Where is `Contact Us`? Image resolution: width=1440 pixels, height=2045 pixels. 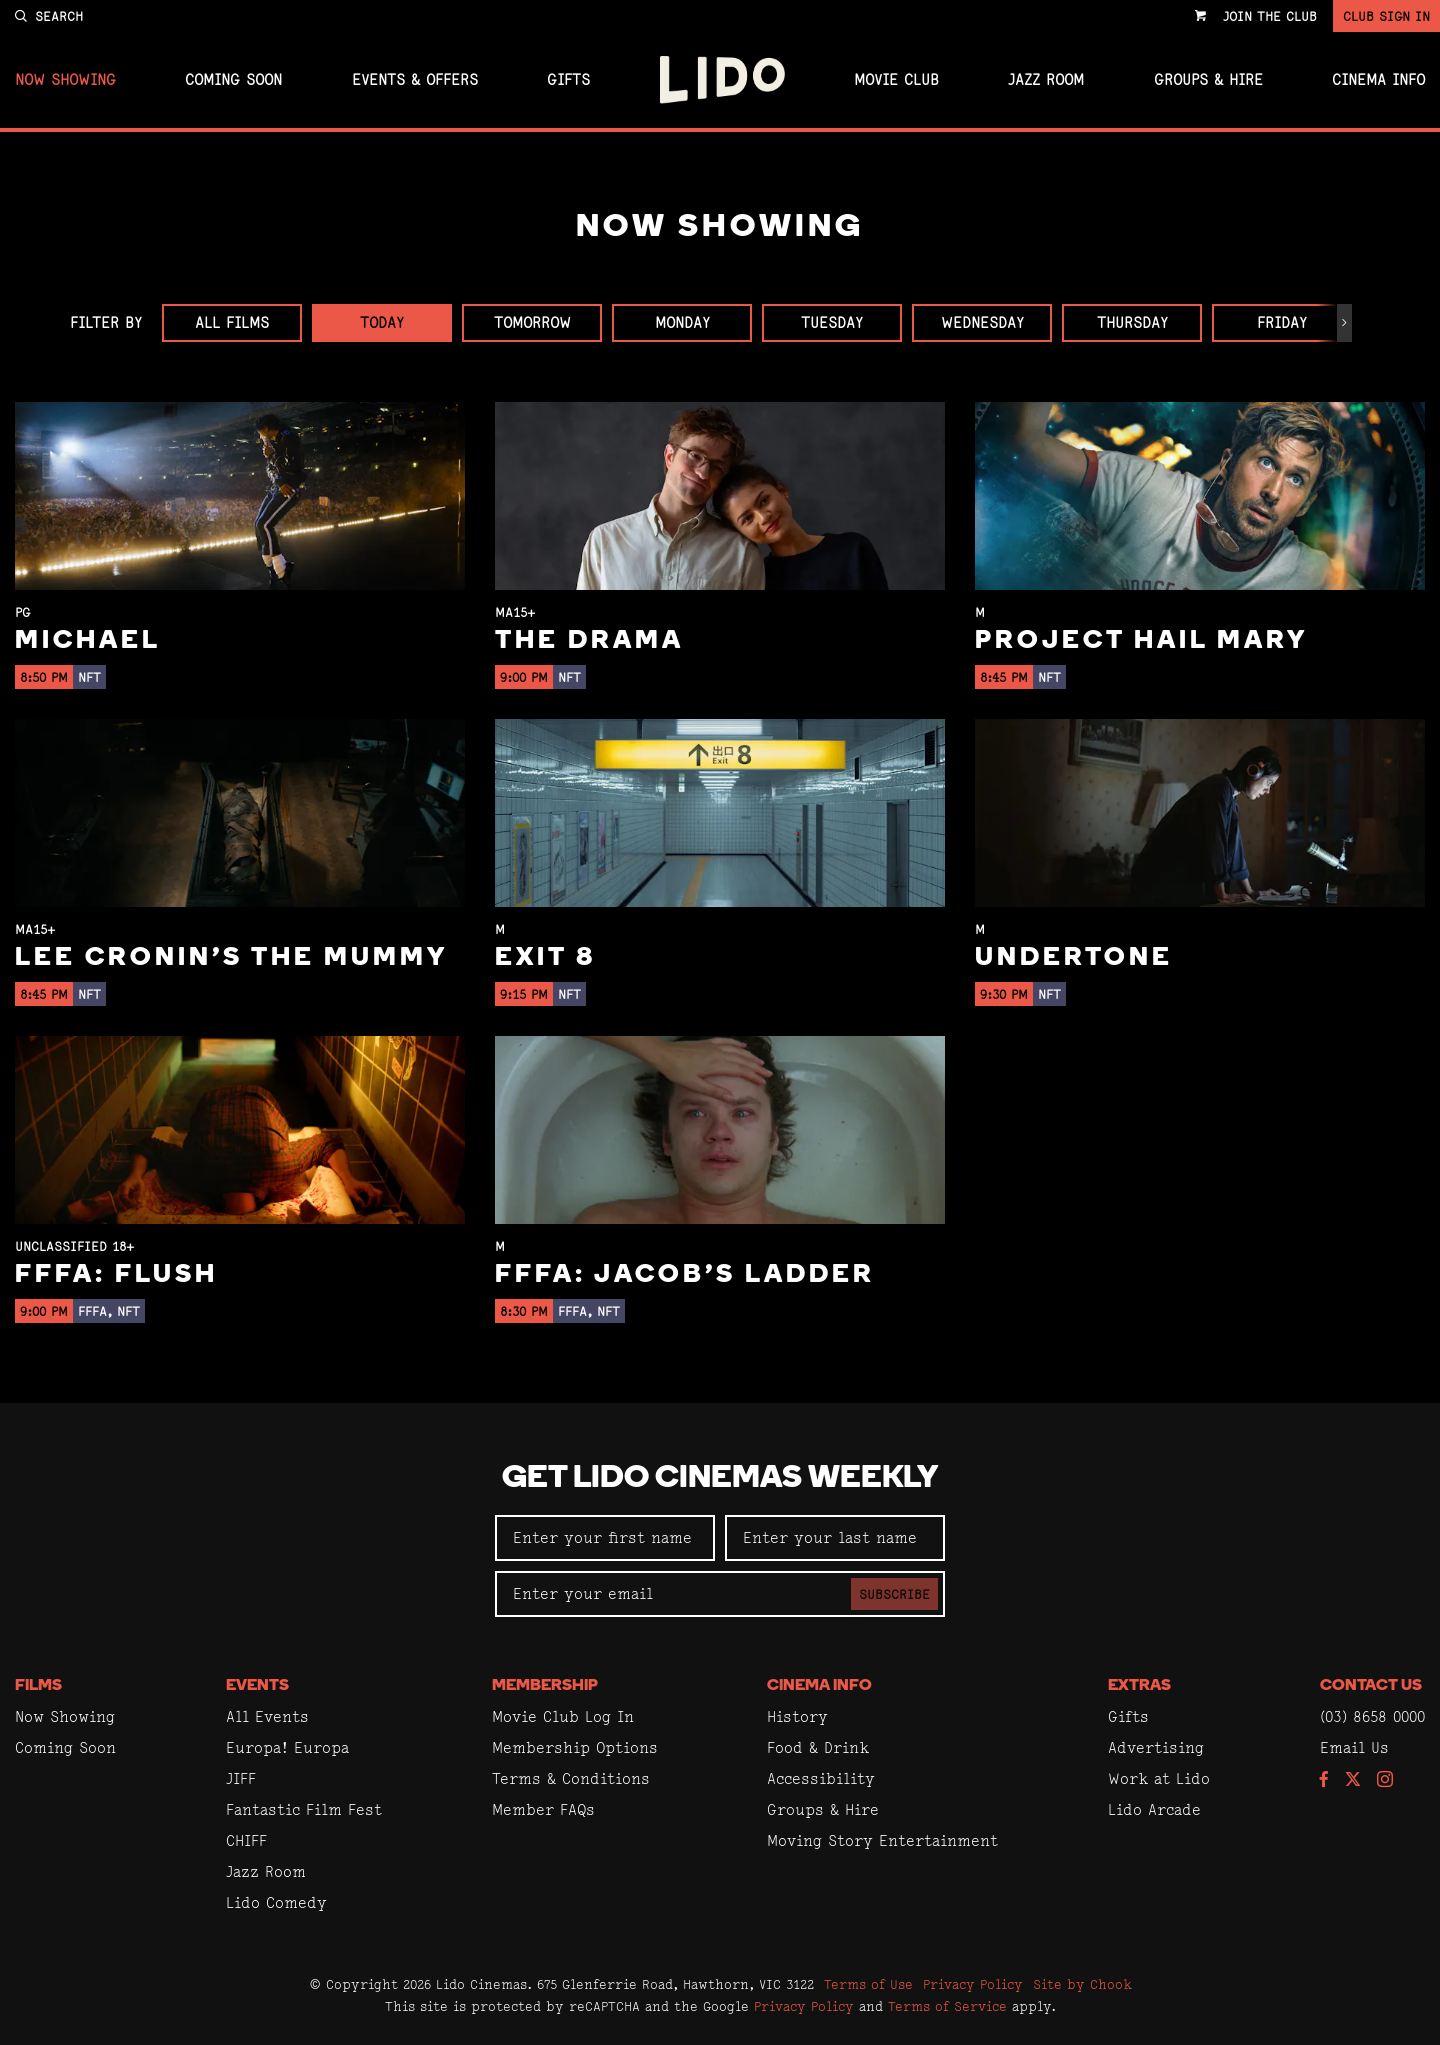
Contact Us is located at coordinates (1371, 1686).